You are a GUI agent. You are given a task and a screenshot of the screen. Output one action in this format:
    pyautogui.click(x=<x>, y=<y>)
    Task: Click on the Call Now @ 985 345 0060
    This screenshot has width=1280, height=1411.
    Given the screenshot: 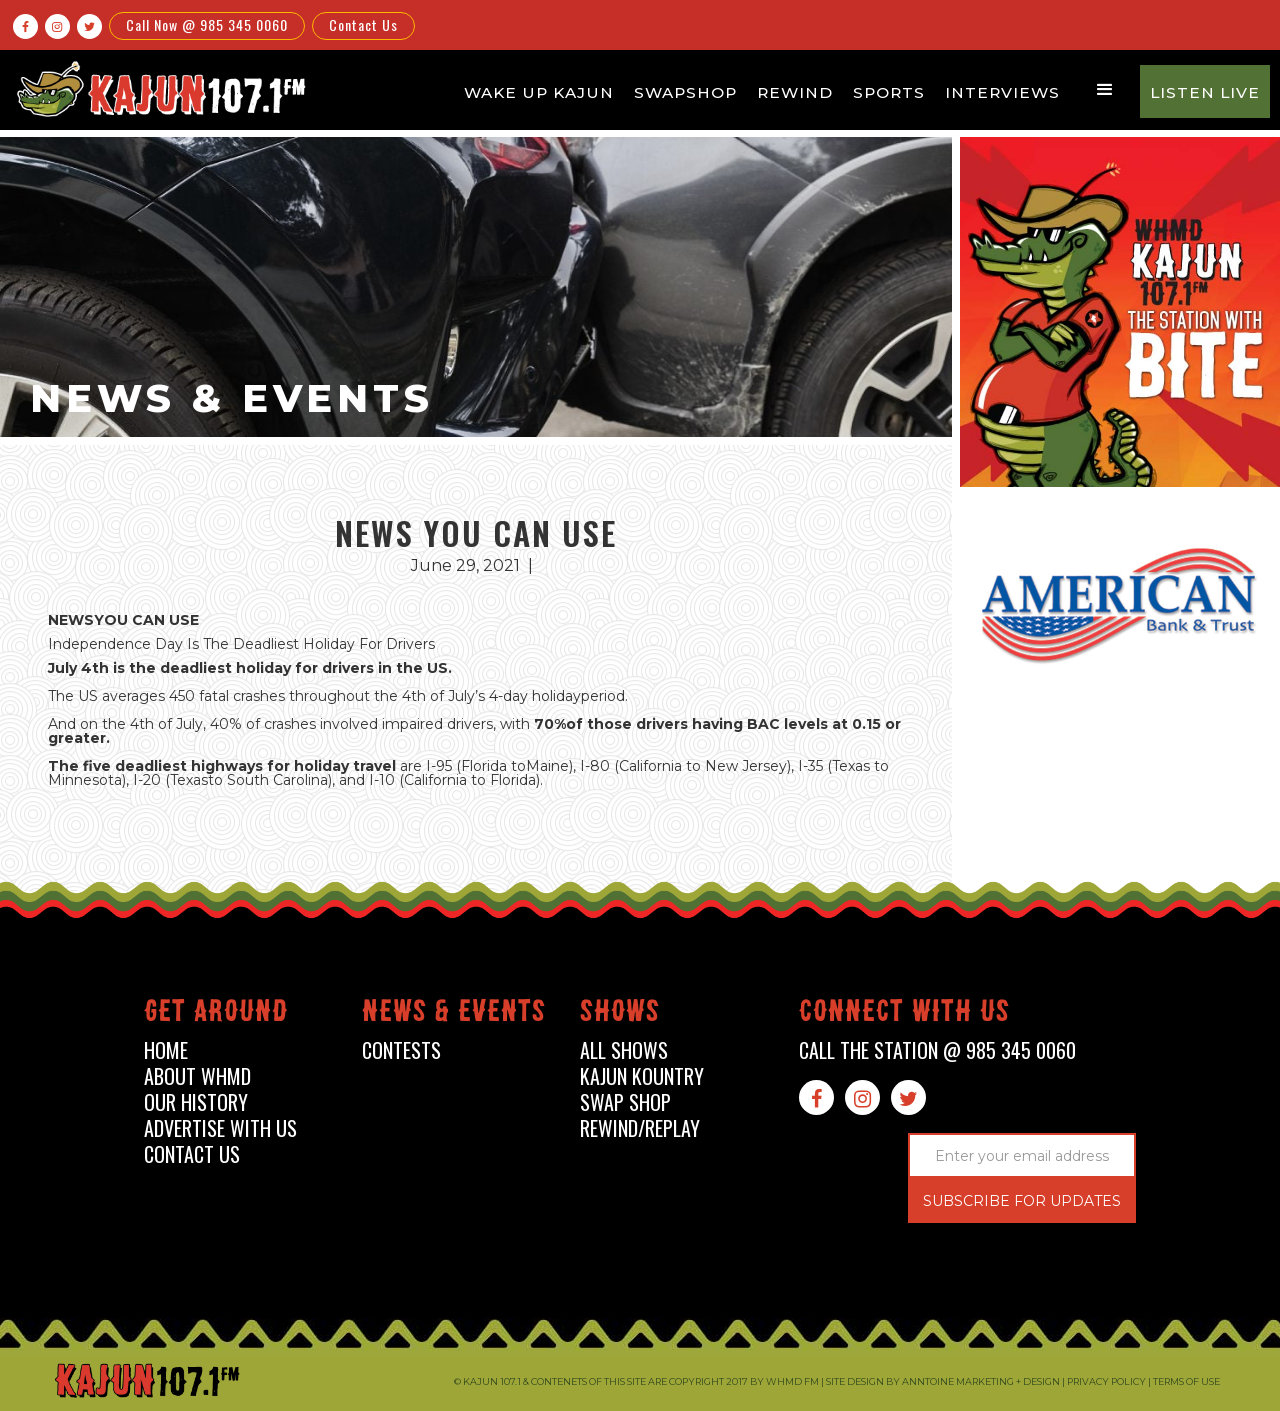 What is the action you would take?
    pyautogui.click(x=207, y=24)
    